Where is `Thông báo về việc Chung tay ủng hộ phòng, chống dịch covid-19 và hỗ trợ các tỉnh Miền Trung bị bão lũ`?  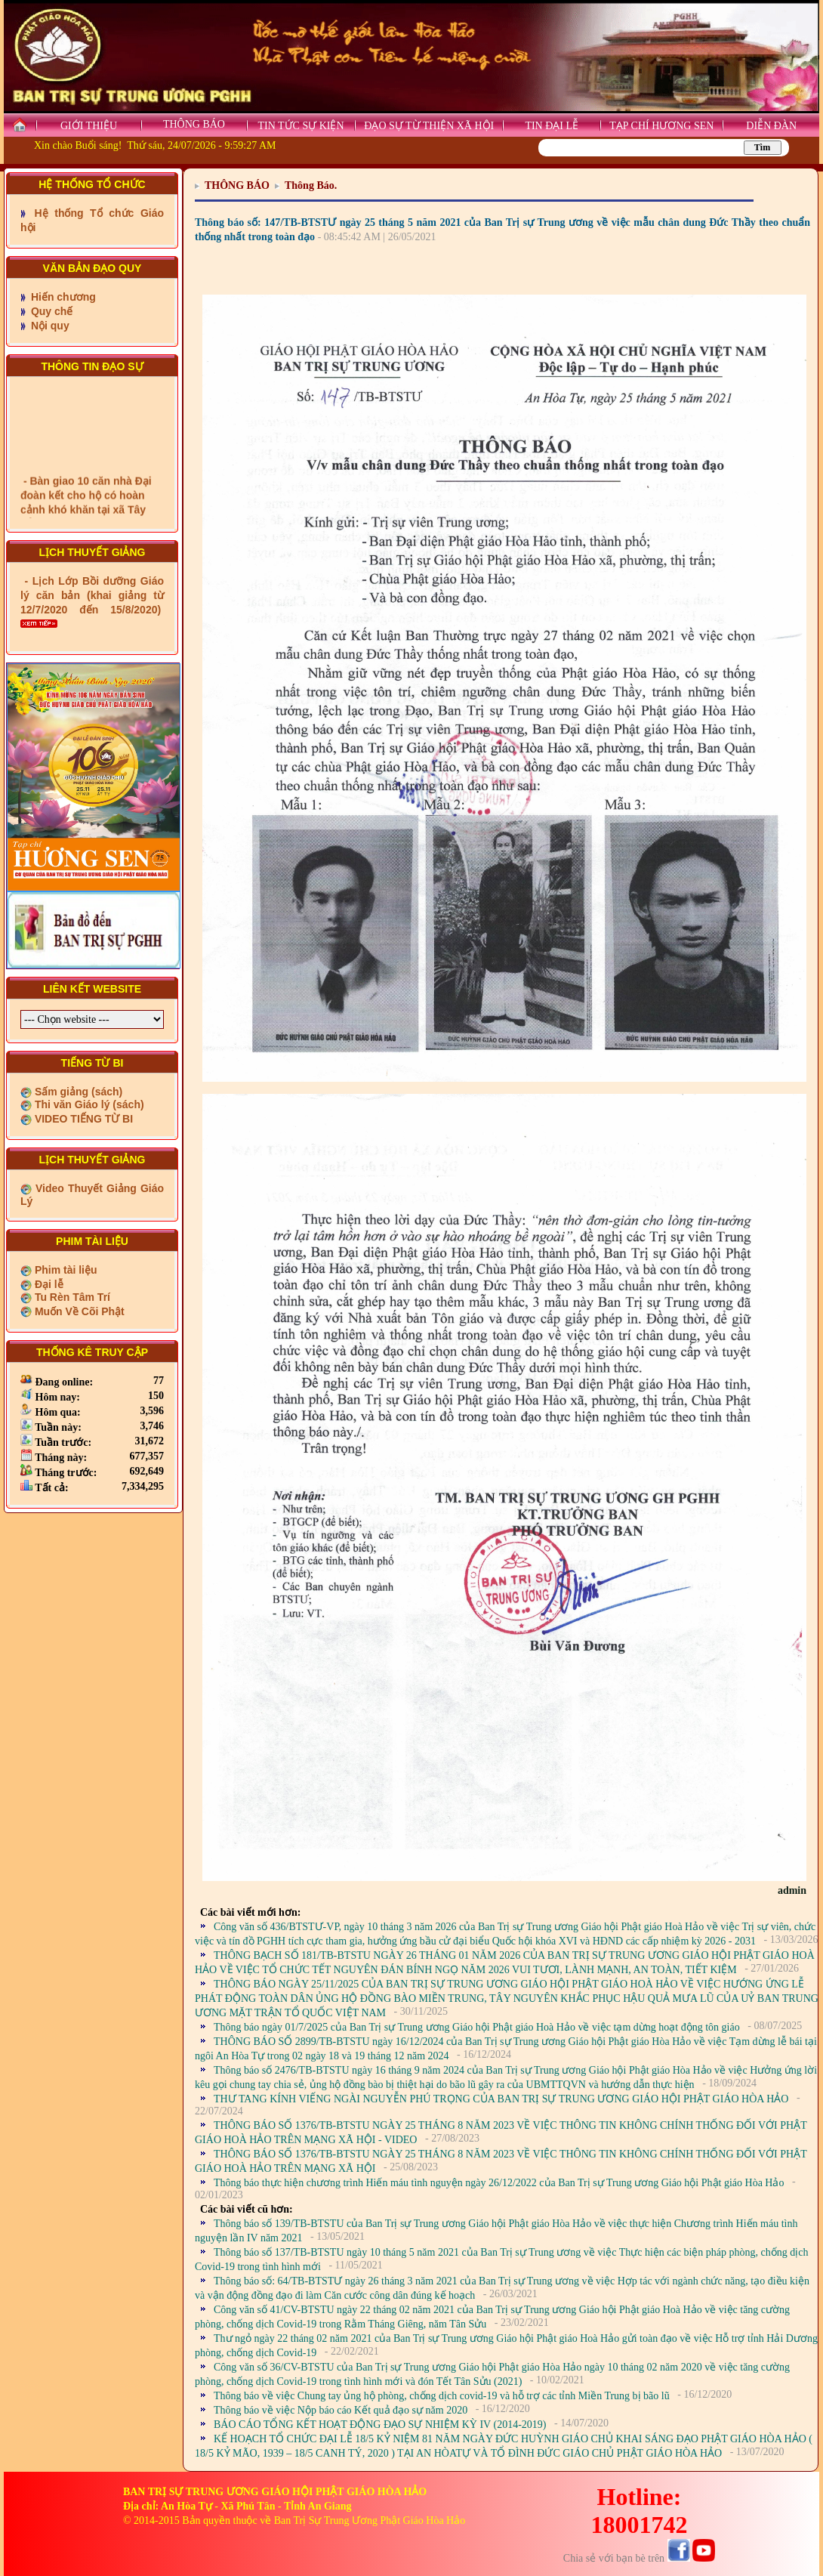 Thông báo về việc Chung tay ủng hộ phòng, chống dịch covid-19 và hỗ trợ các tỉnh Miền Trung bị bão lũ is located at coordinates (442, 2395).